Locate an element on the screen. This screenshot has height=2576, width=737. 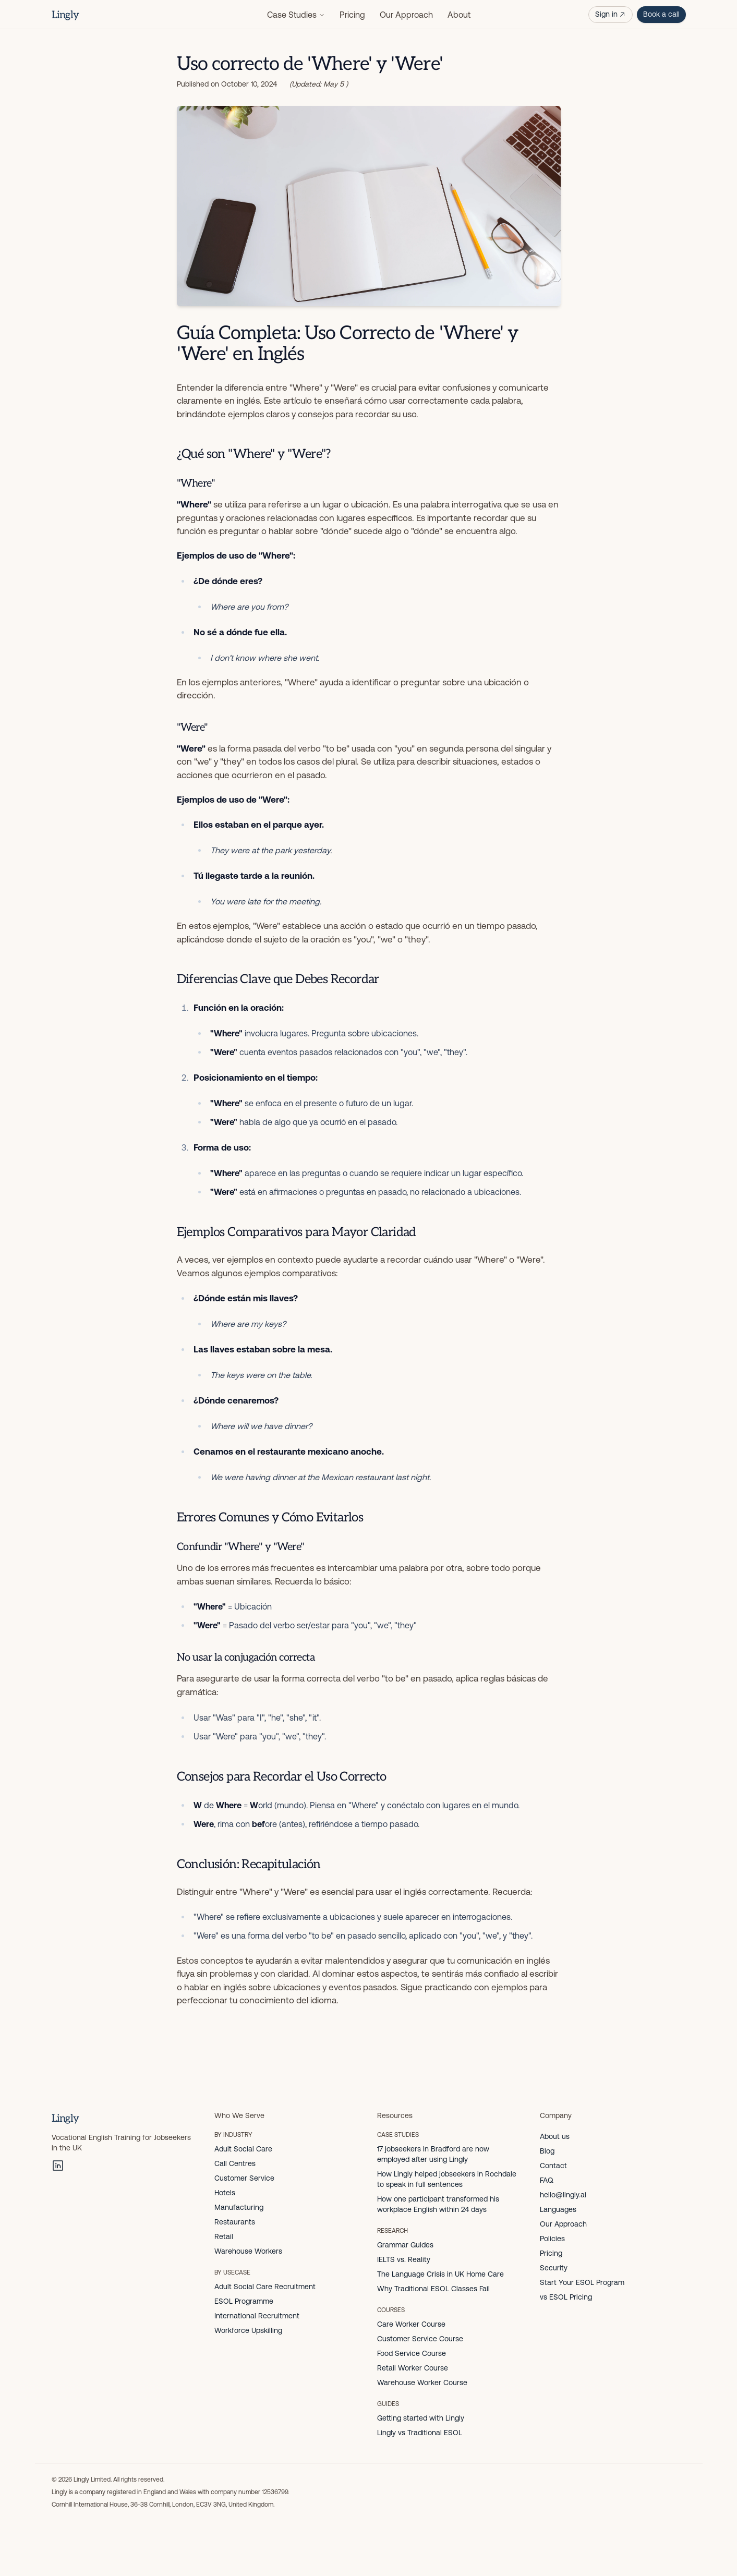
Policies is located at coordinates (552, 2238).